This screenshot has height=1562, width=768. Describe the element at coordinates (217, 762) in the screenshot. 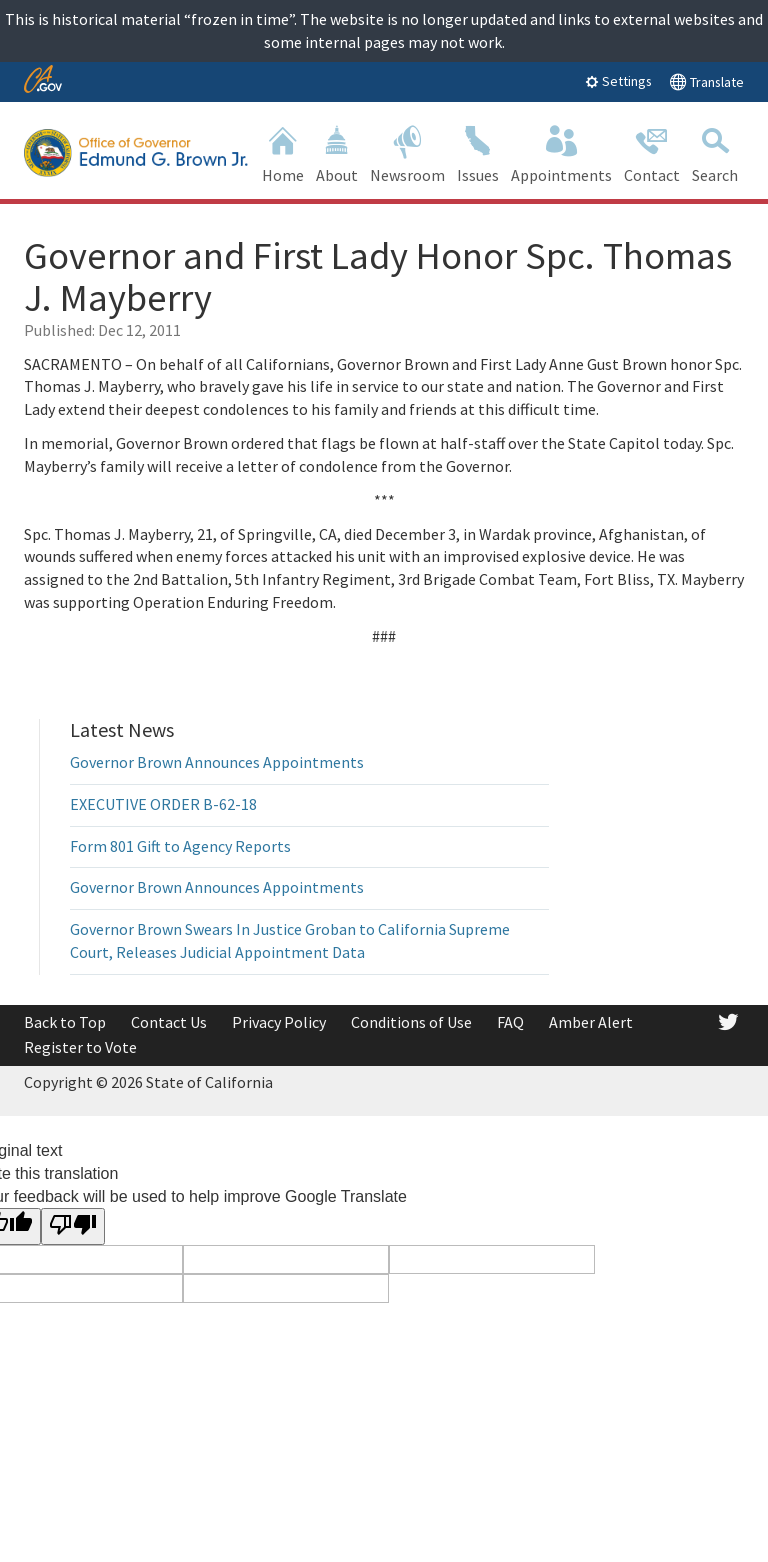

I see `Governor Brown Announces Appointments` at that location.